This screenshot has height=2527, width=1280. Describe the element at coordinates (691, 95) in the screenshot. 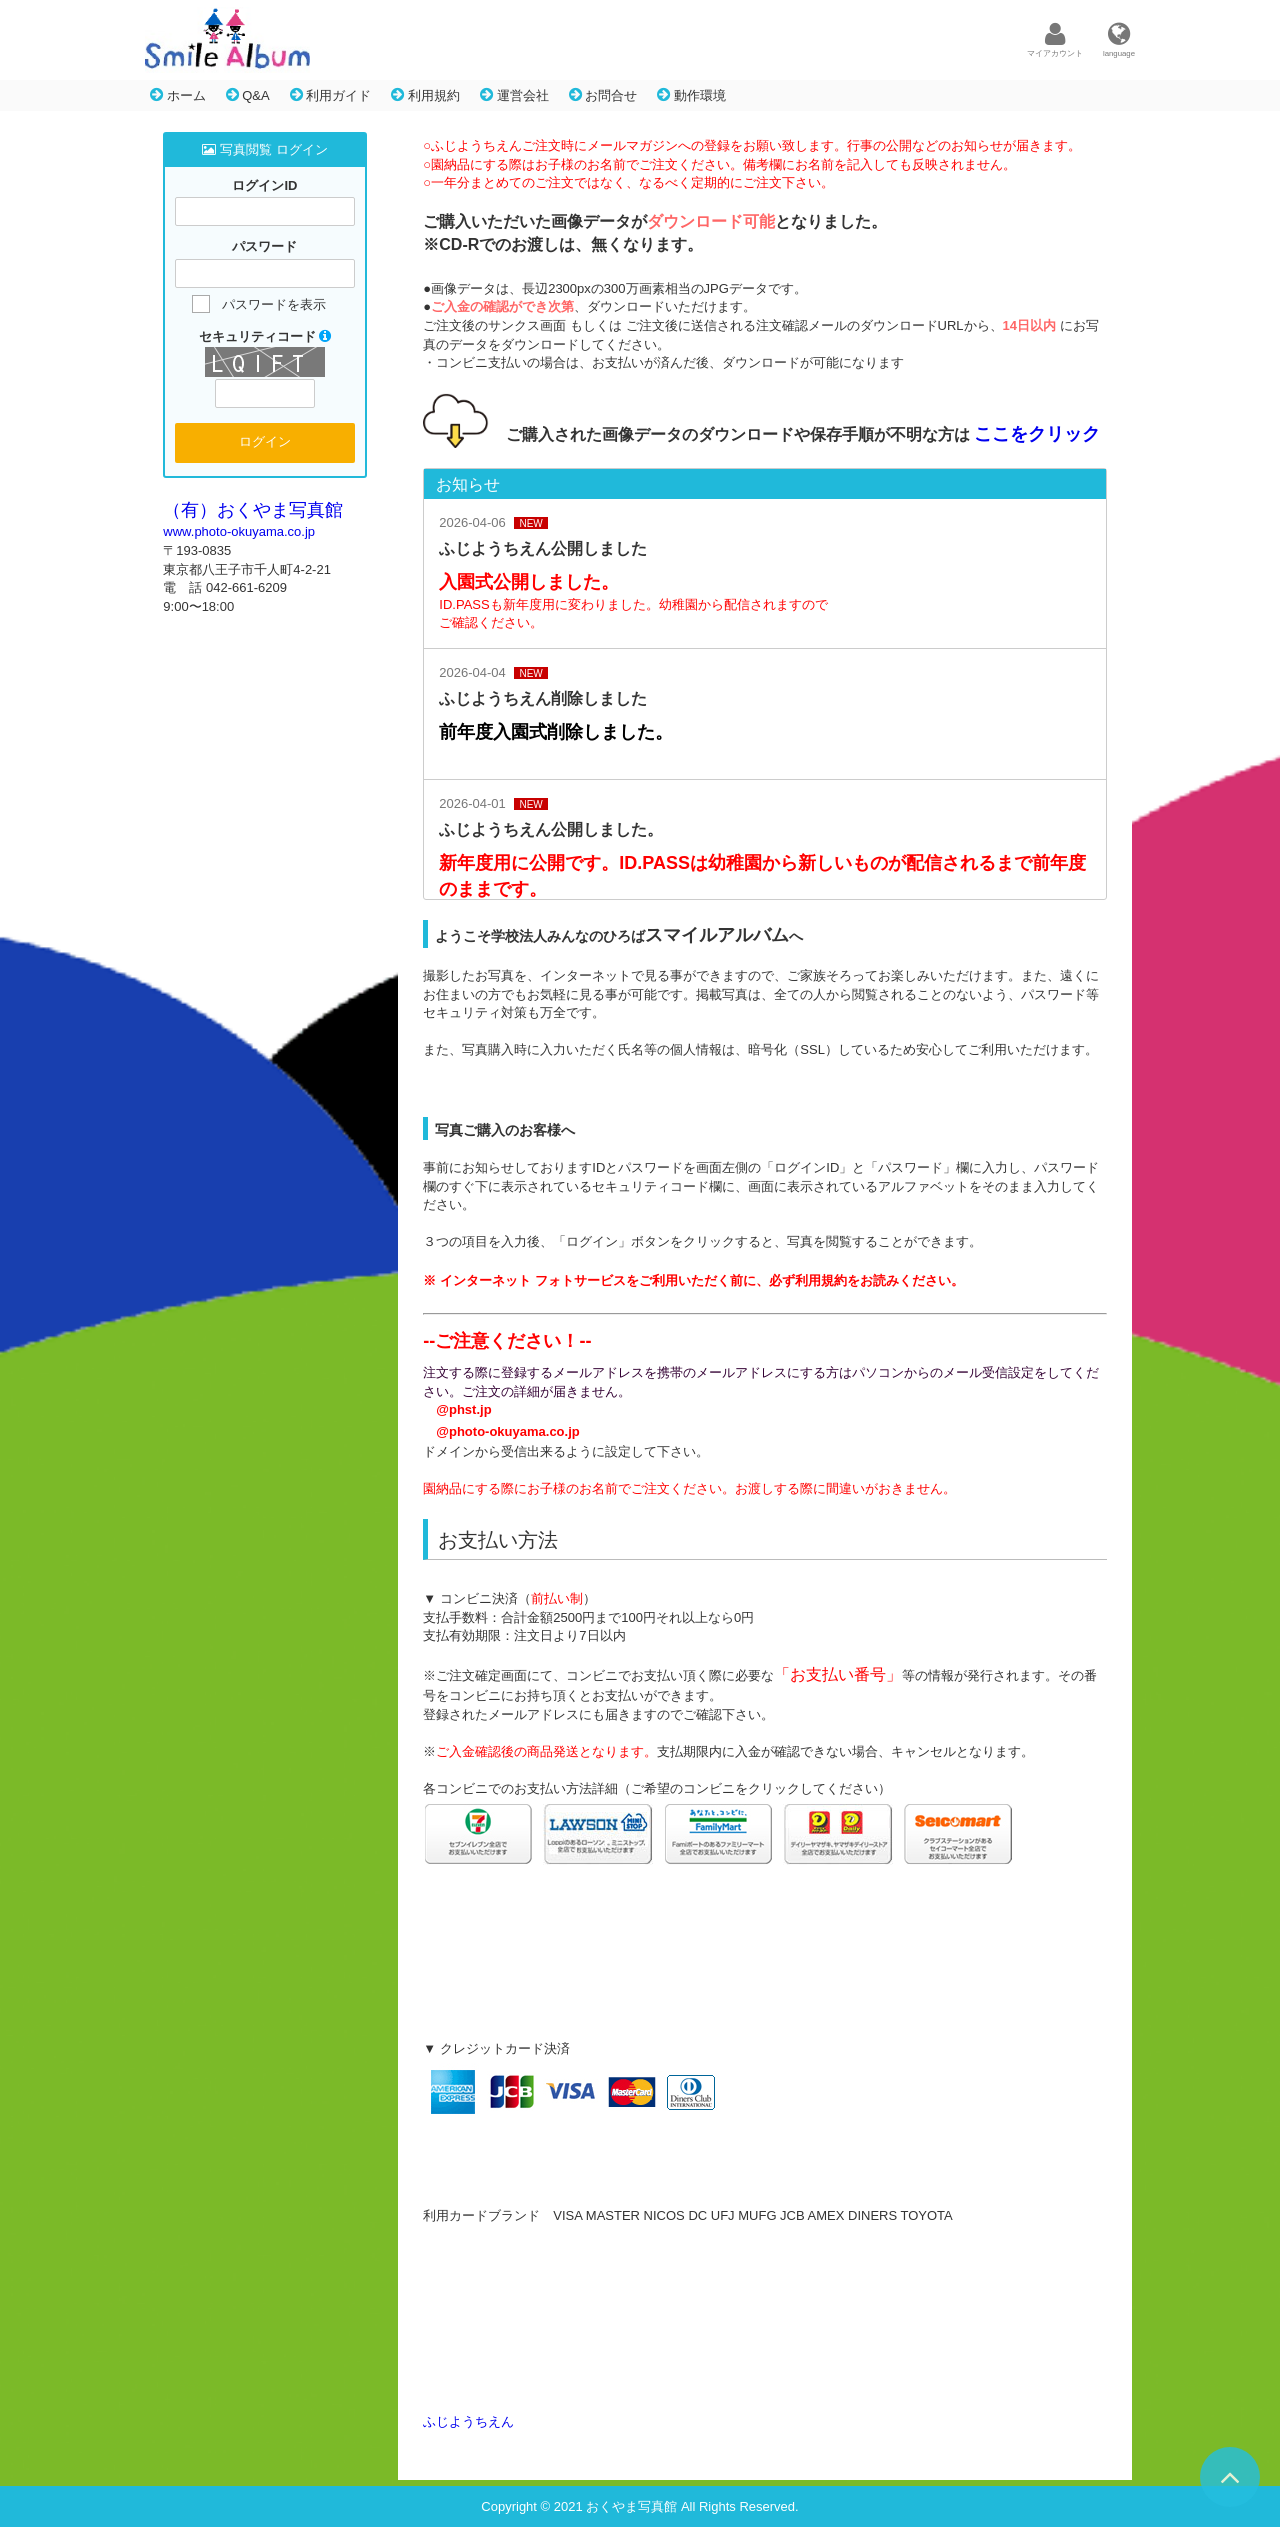

I see `動作環境` at that location.